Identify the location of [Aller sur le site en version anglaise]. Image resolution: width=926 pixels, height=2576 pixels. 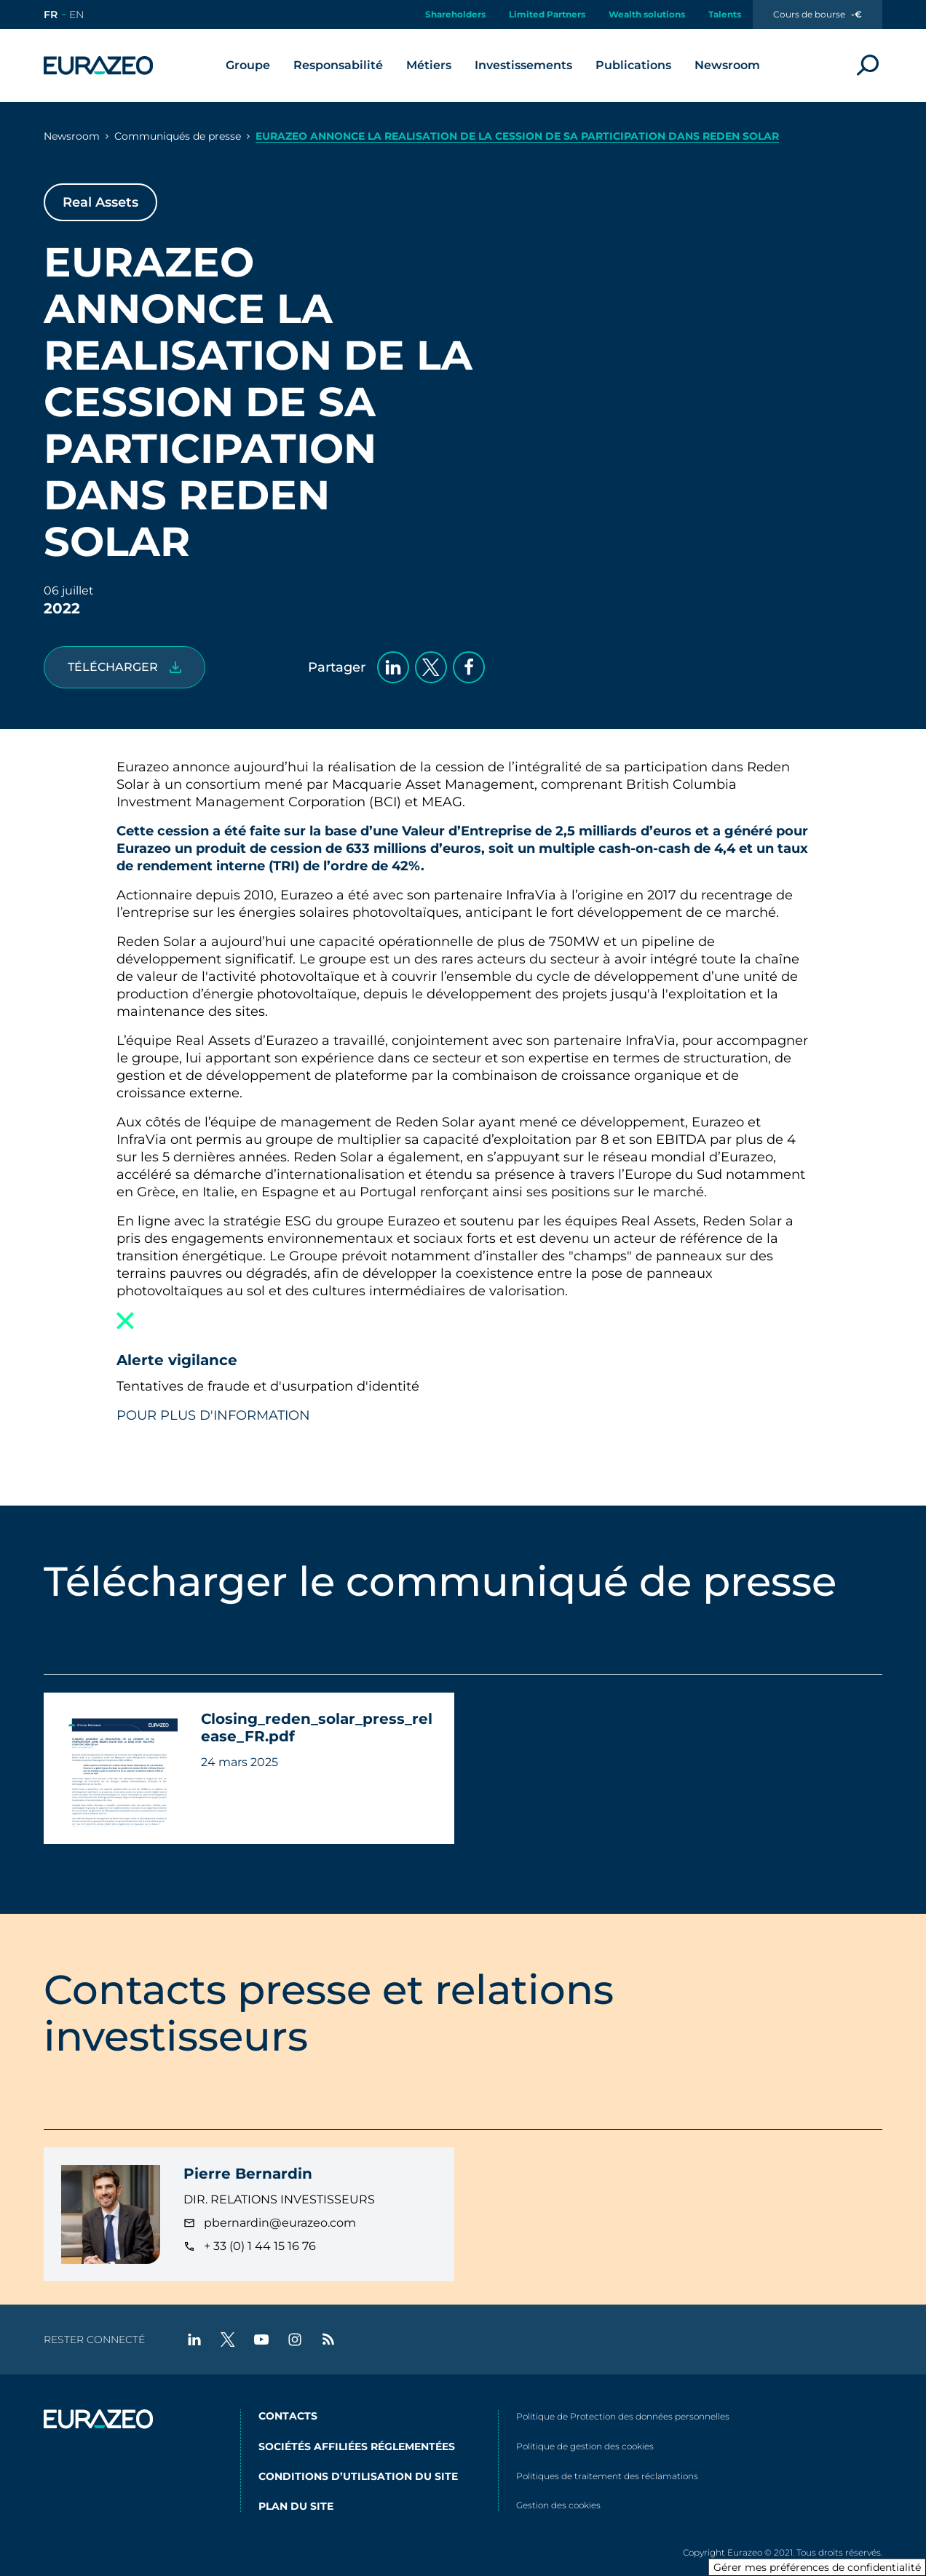
(76, 14).